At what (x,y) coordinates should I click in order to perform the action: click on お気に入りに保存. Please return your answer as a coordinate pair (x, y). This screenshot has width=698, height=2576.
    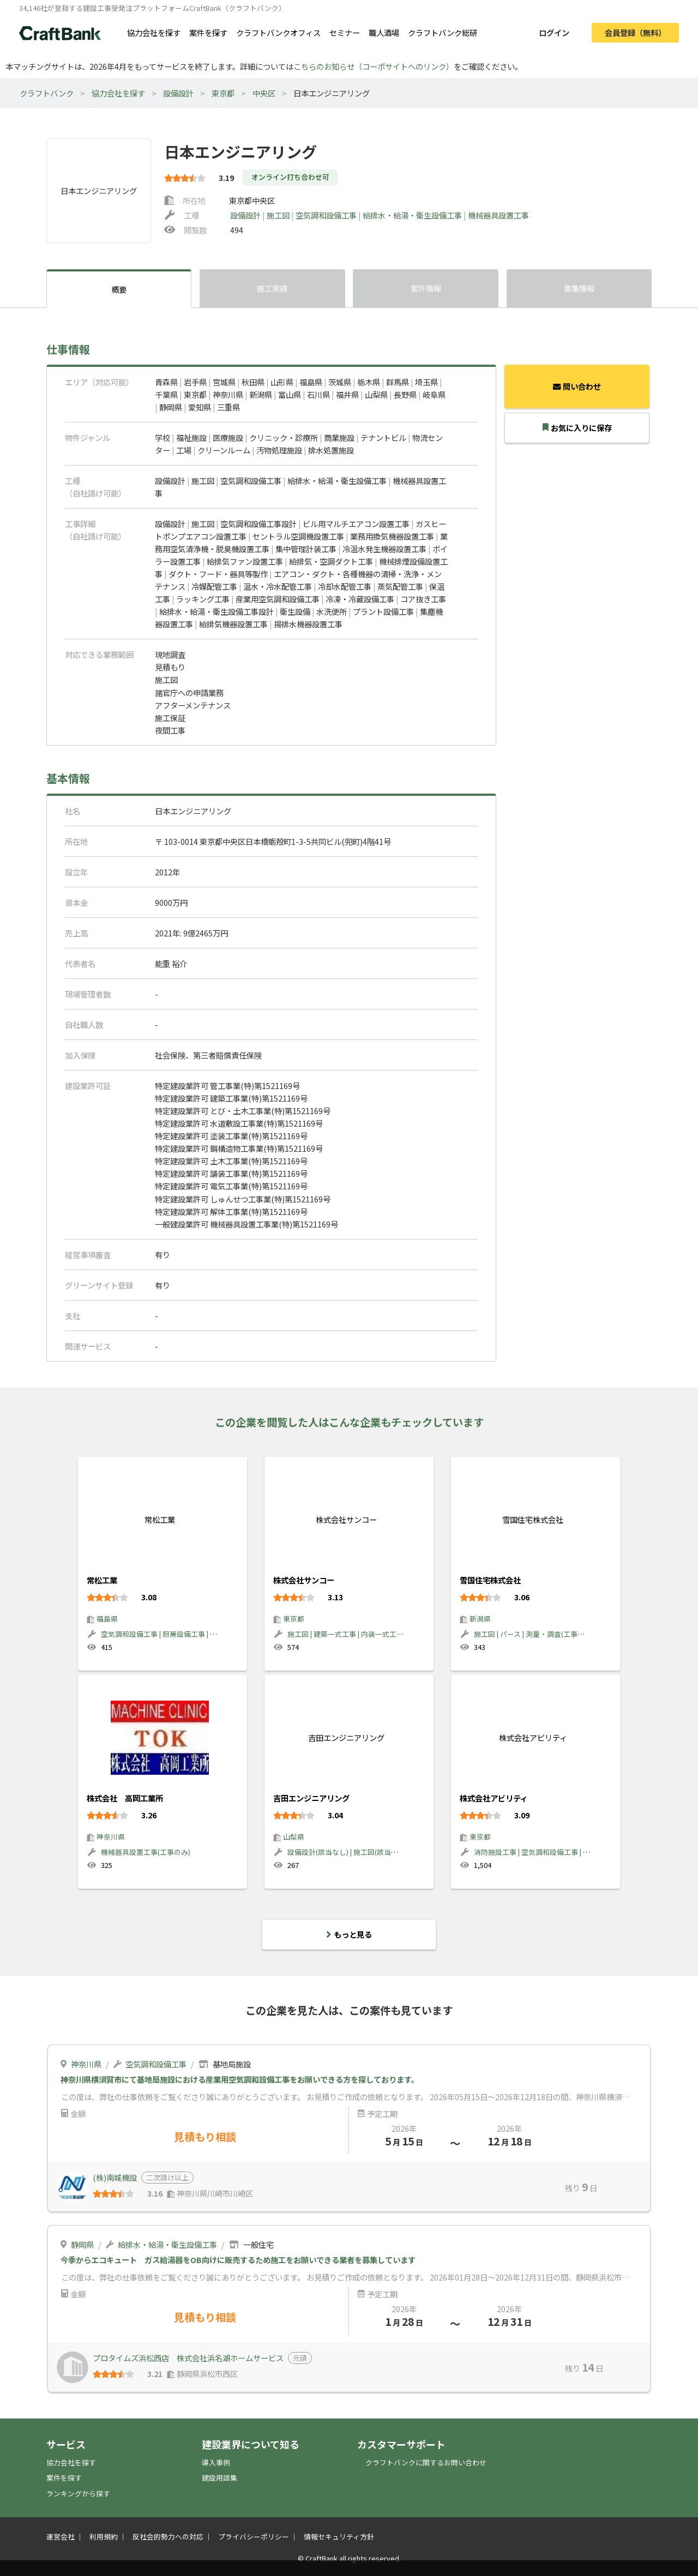
    Looking at the image, I should click on (577, 427).